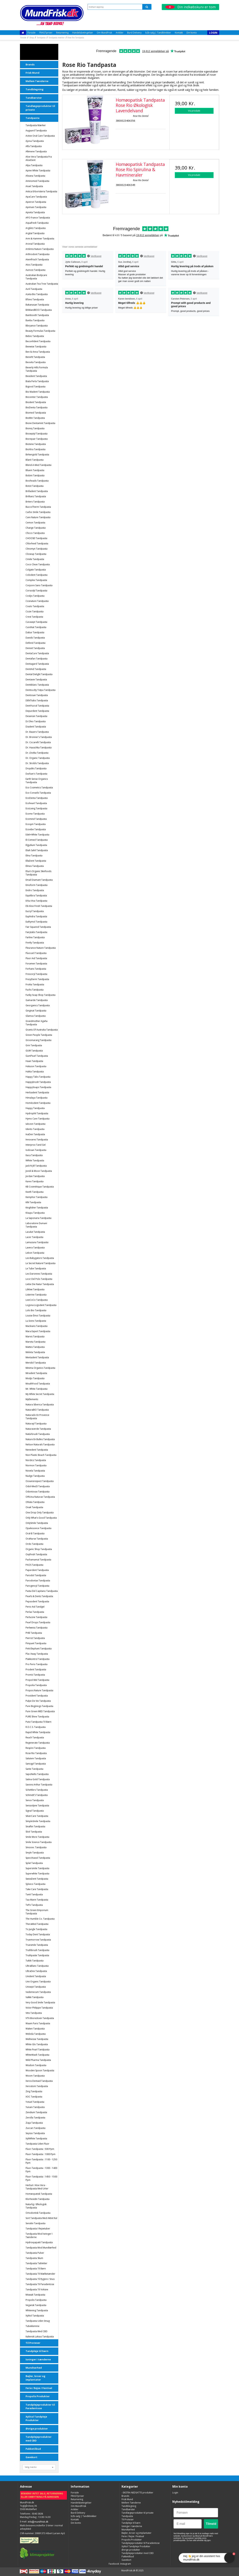 This screenshot has height=2576, width=239. I want to click on Bbryance Tandpasta, so click(37, 325).